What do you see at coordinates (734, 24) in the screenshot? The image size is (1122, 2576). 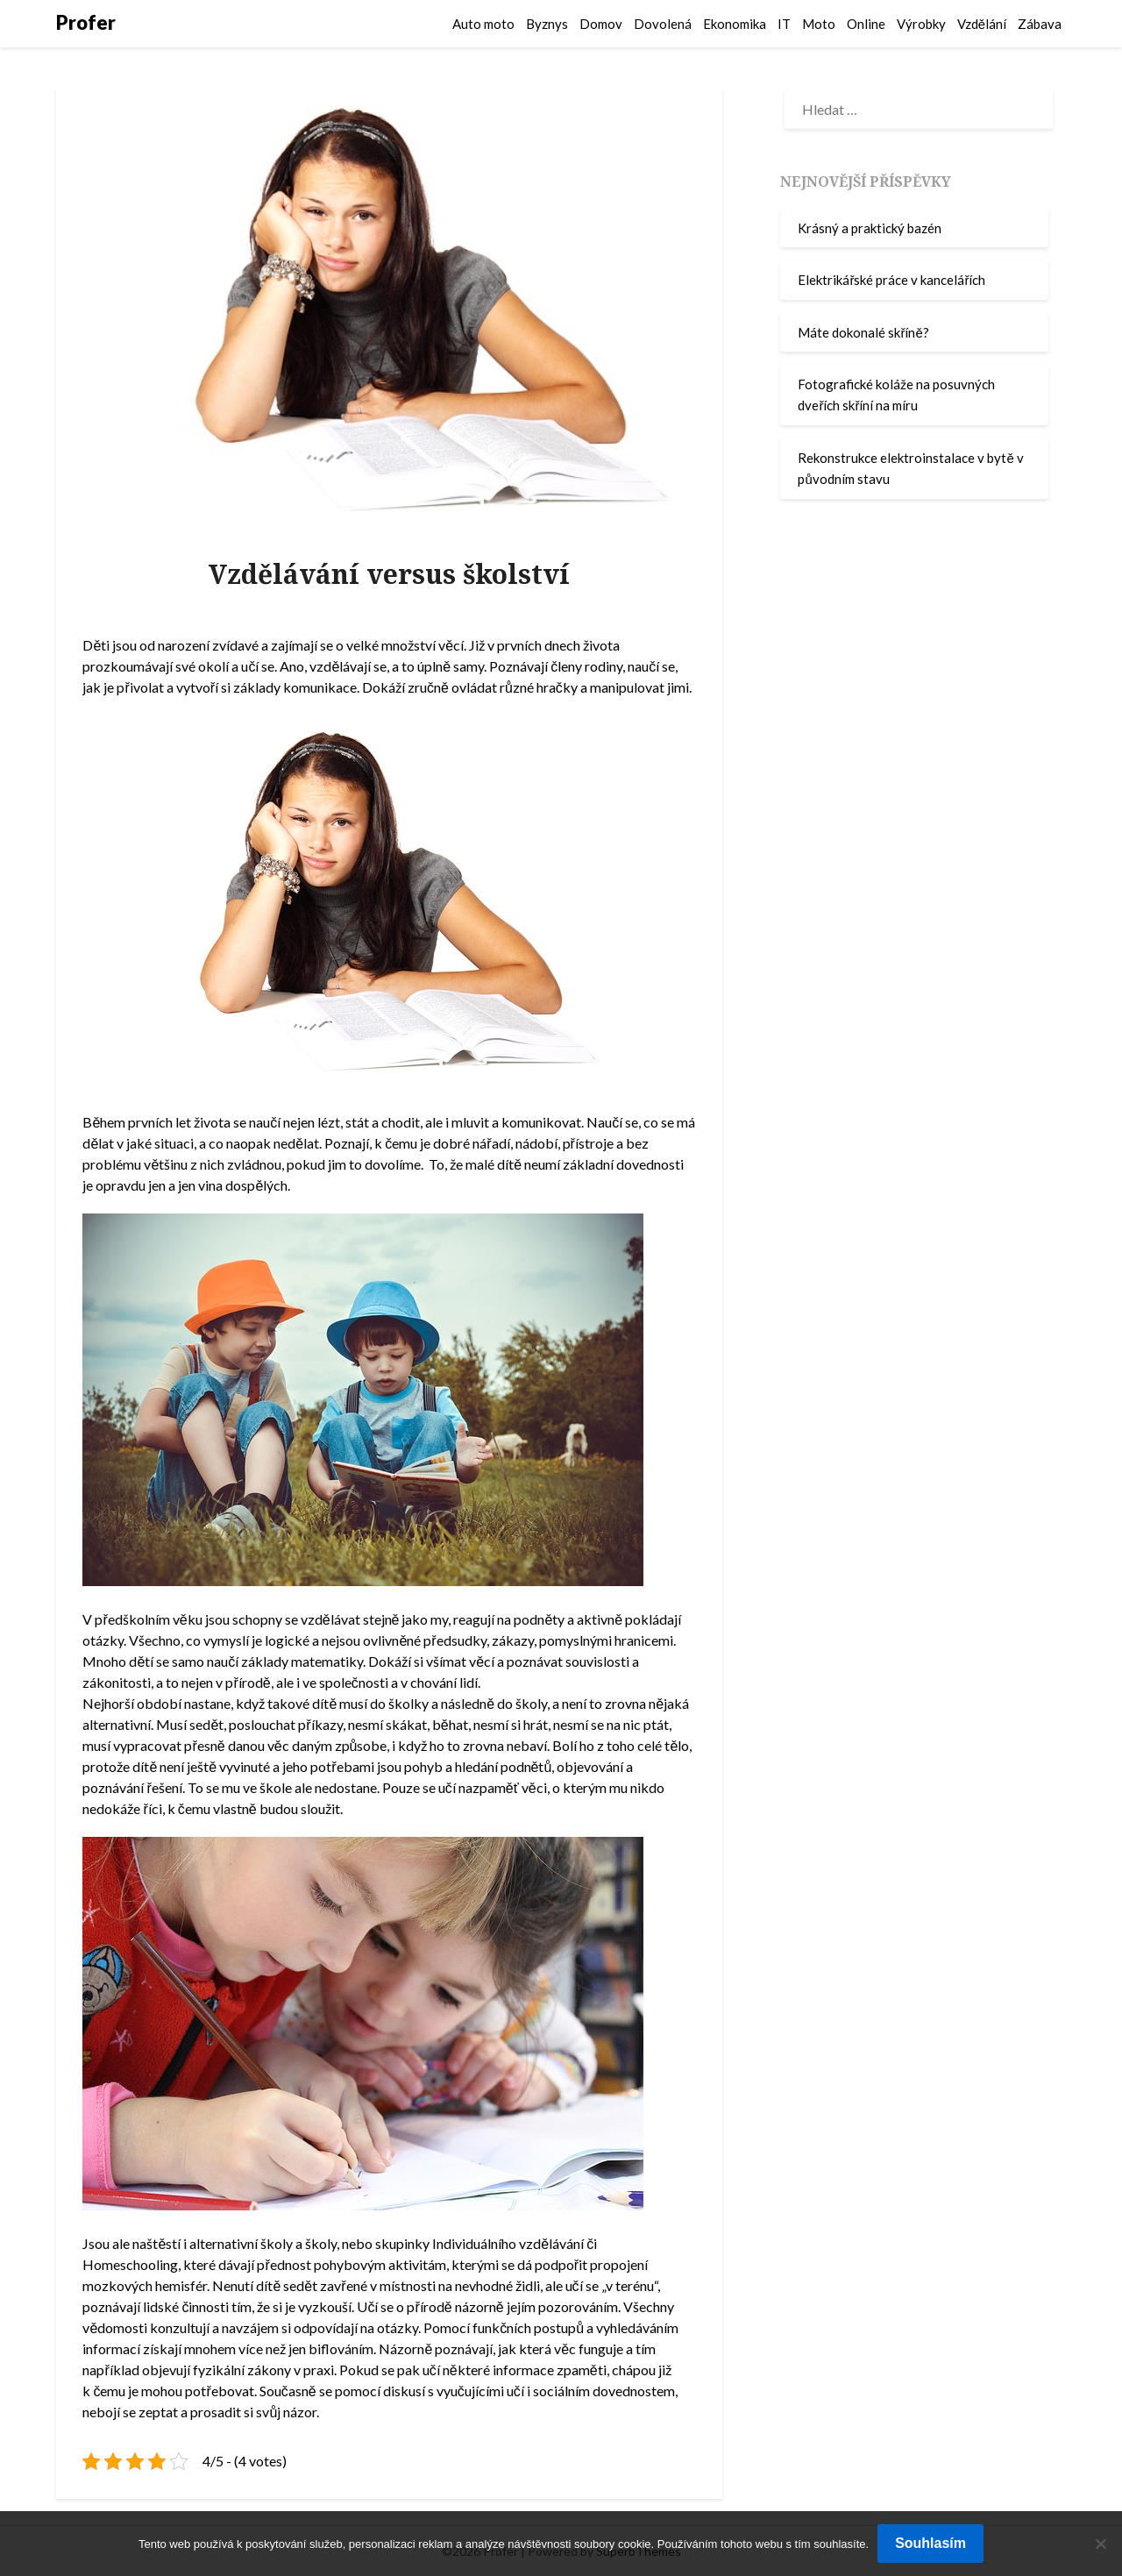 I see `Ekonomika` at bounding box center [734, 24].